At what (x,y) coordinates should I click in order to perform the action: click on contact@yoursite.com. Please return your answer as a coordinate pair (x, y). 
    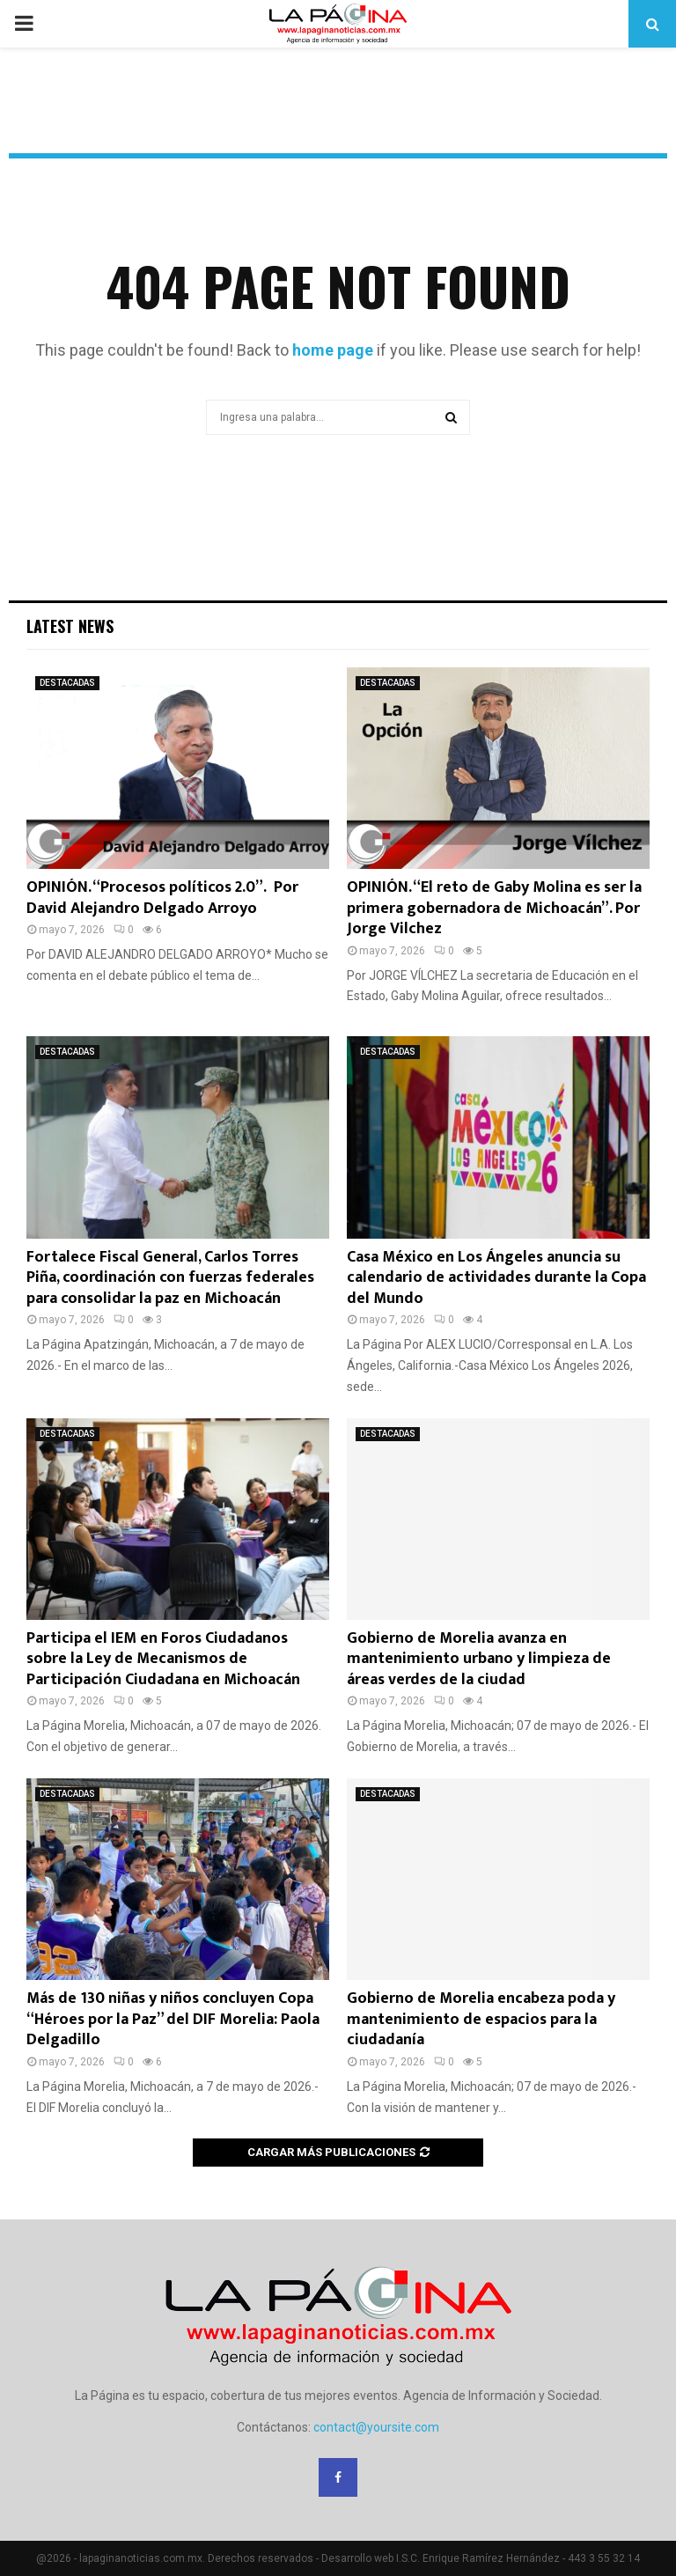
    Looking at the image, I should click on (376, 2427).